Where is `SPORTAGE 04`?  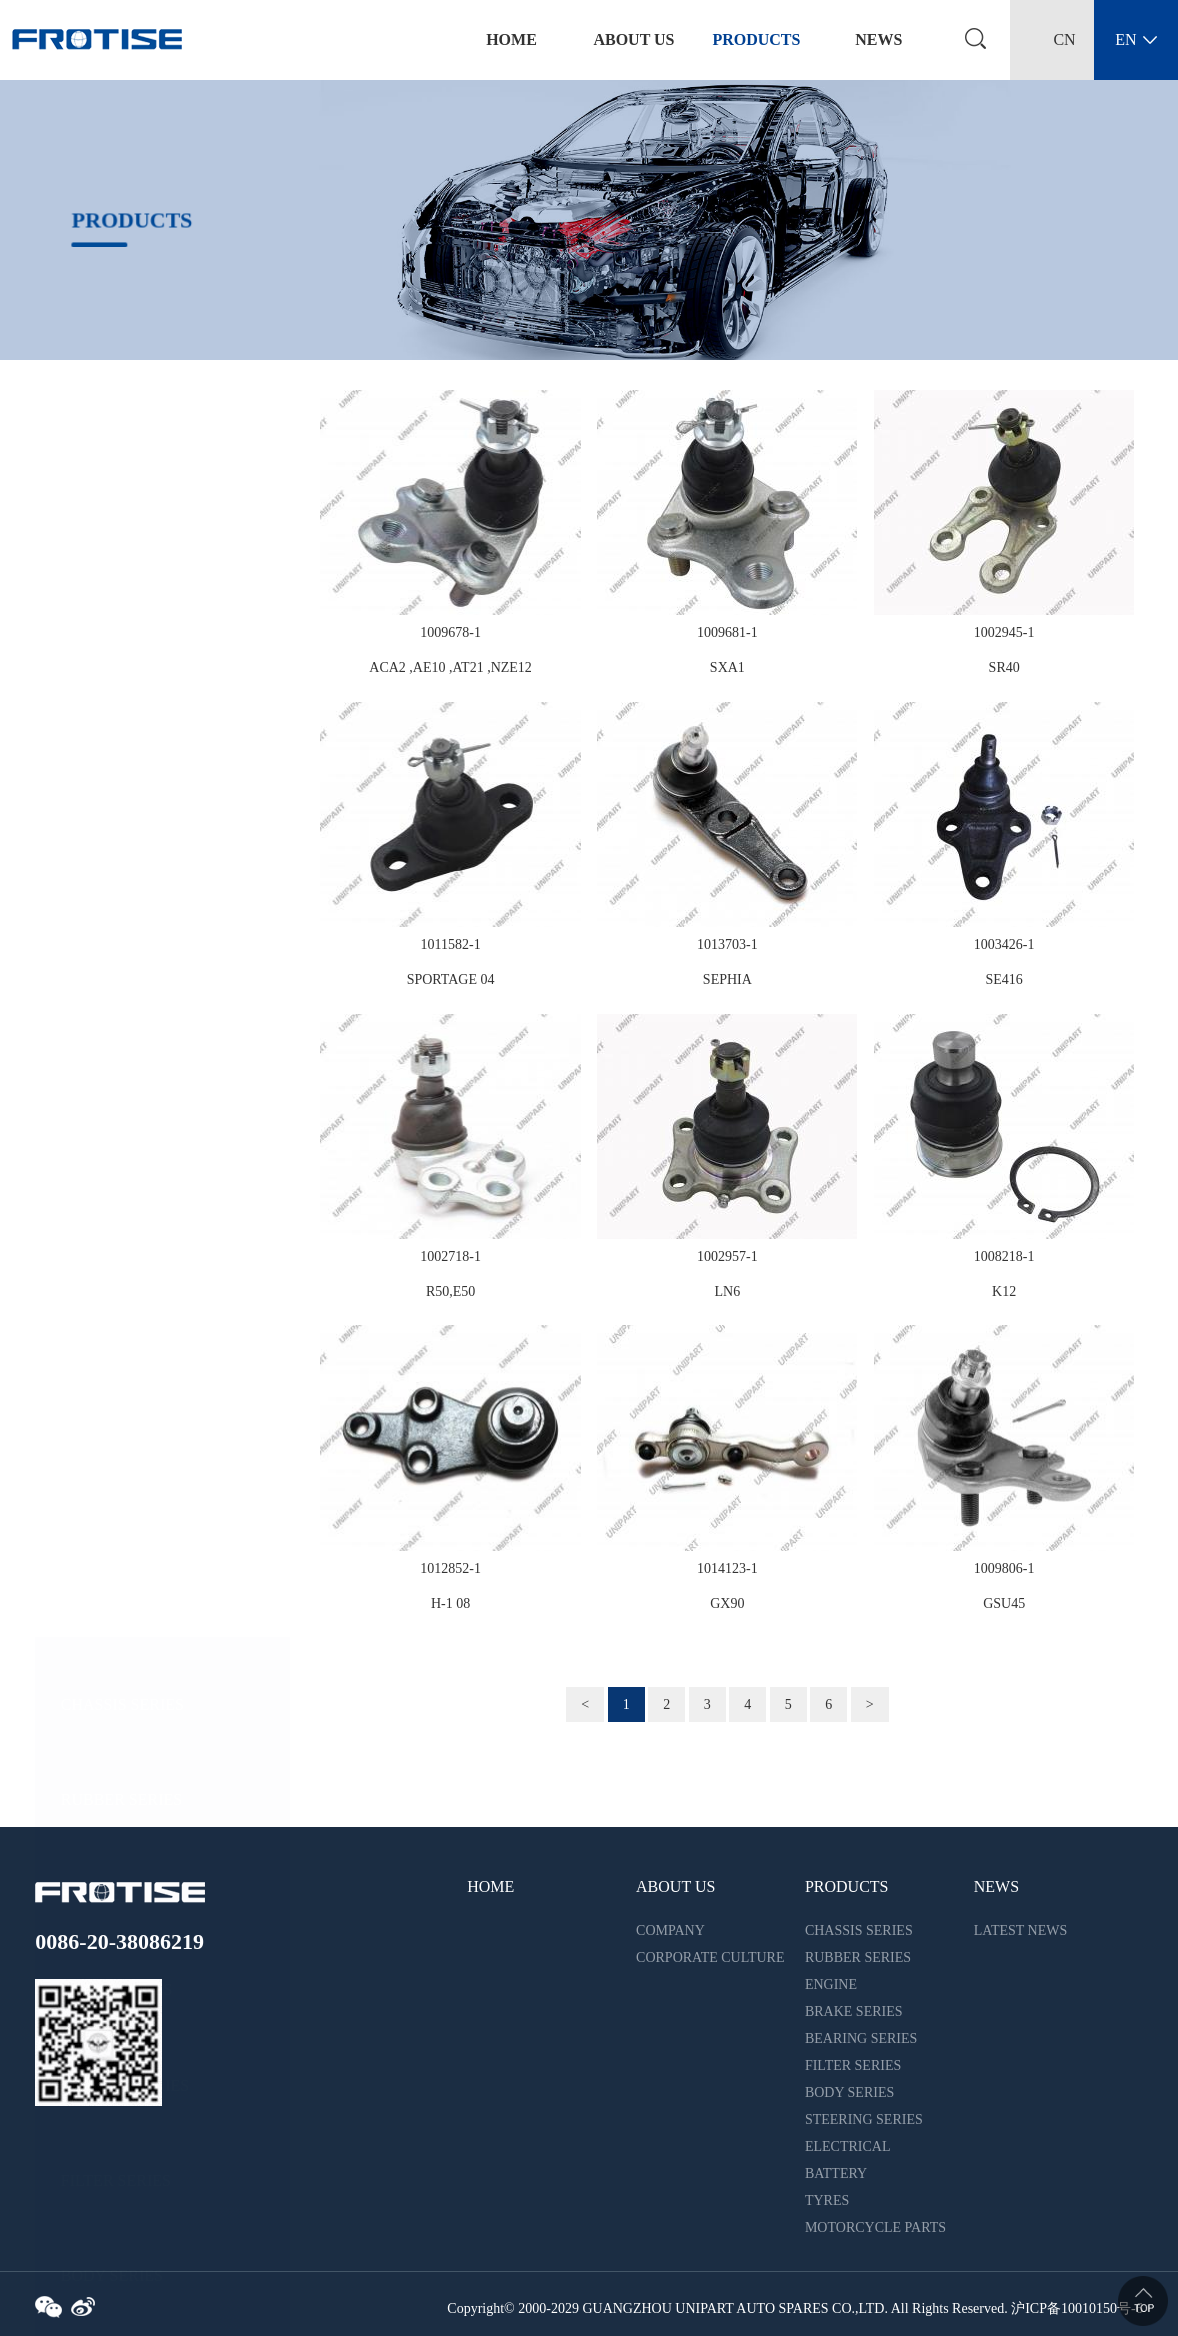
SPORTAGE 04 is located at coordinates (451, 979).